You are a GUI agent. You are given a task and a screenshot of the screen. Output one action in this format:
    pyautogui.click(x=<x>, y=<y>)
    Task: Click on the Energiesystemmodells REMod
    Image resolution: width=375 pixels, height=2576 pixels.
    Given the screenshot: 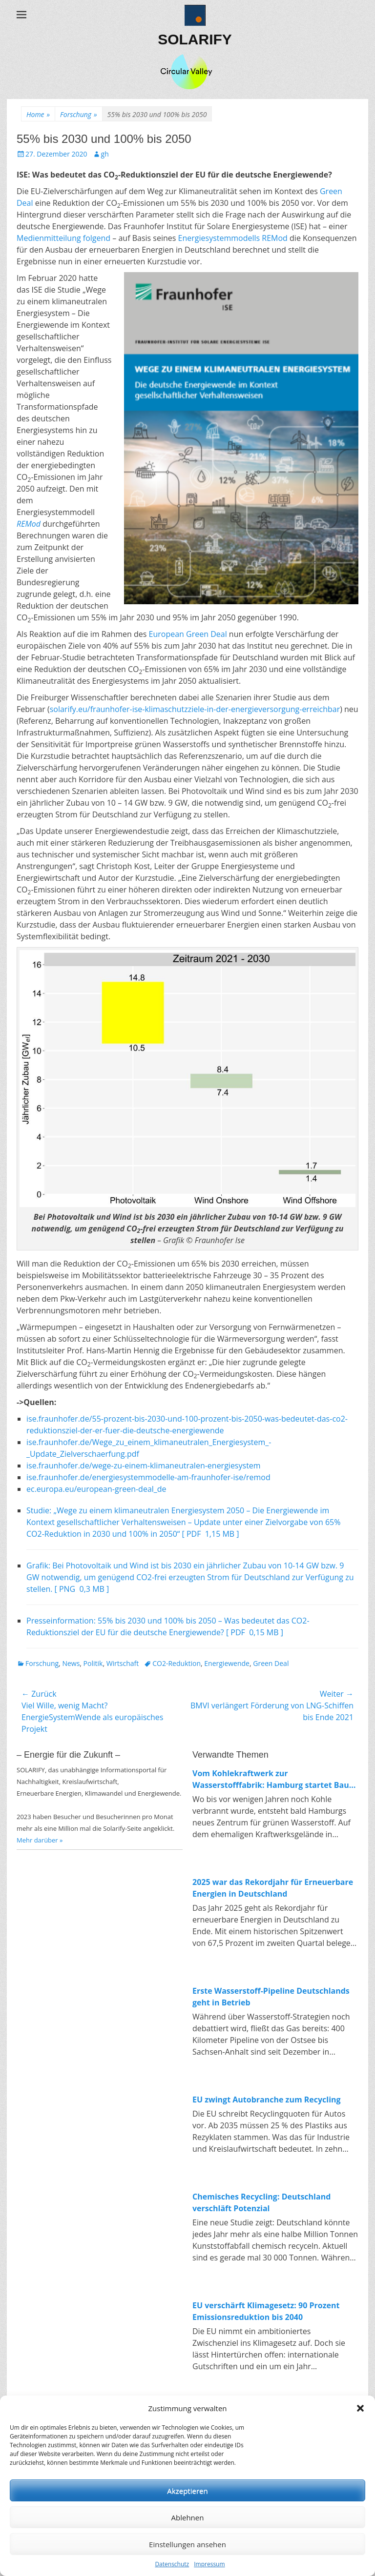 What is the action you would take?
    pyautogui.click(x=233, y=238)
    